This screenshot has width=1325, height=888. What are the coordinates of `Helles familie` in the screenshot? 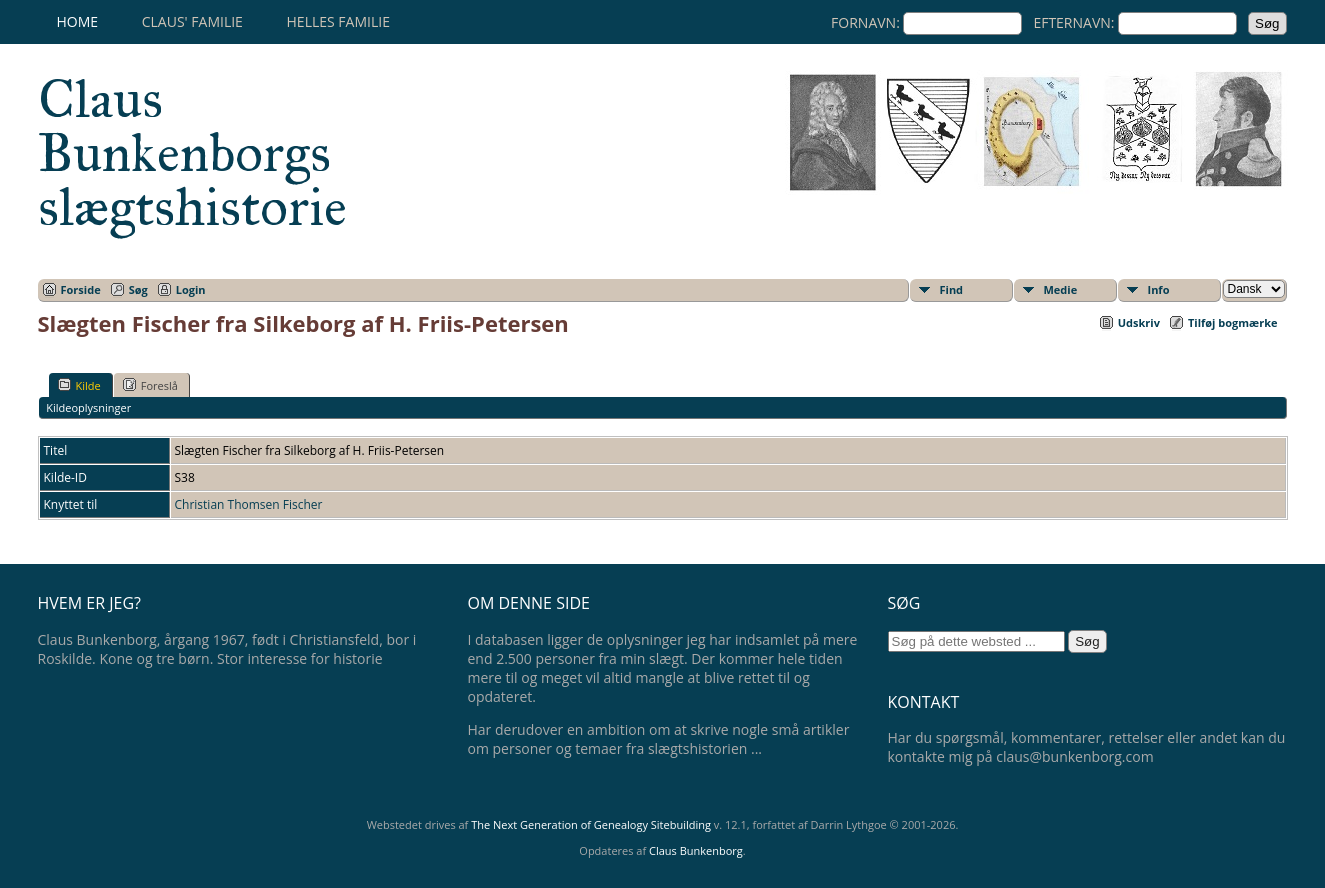 It's located at (338, 21).